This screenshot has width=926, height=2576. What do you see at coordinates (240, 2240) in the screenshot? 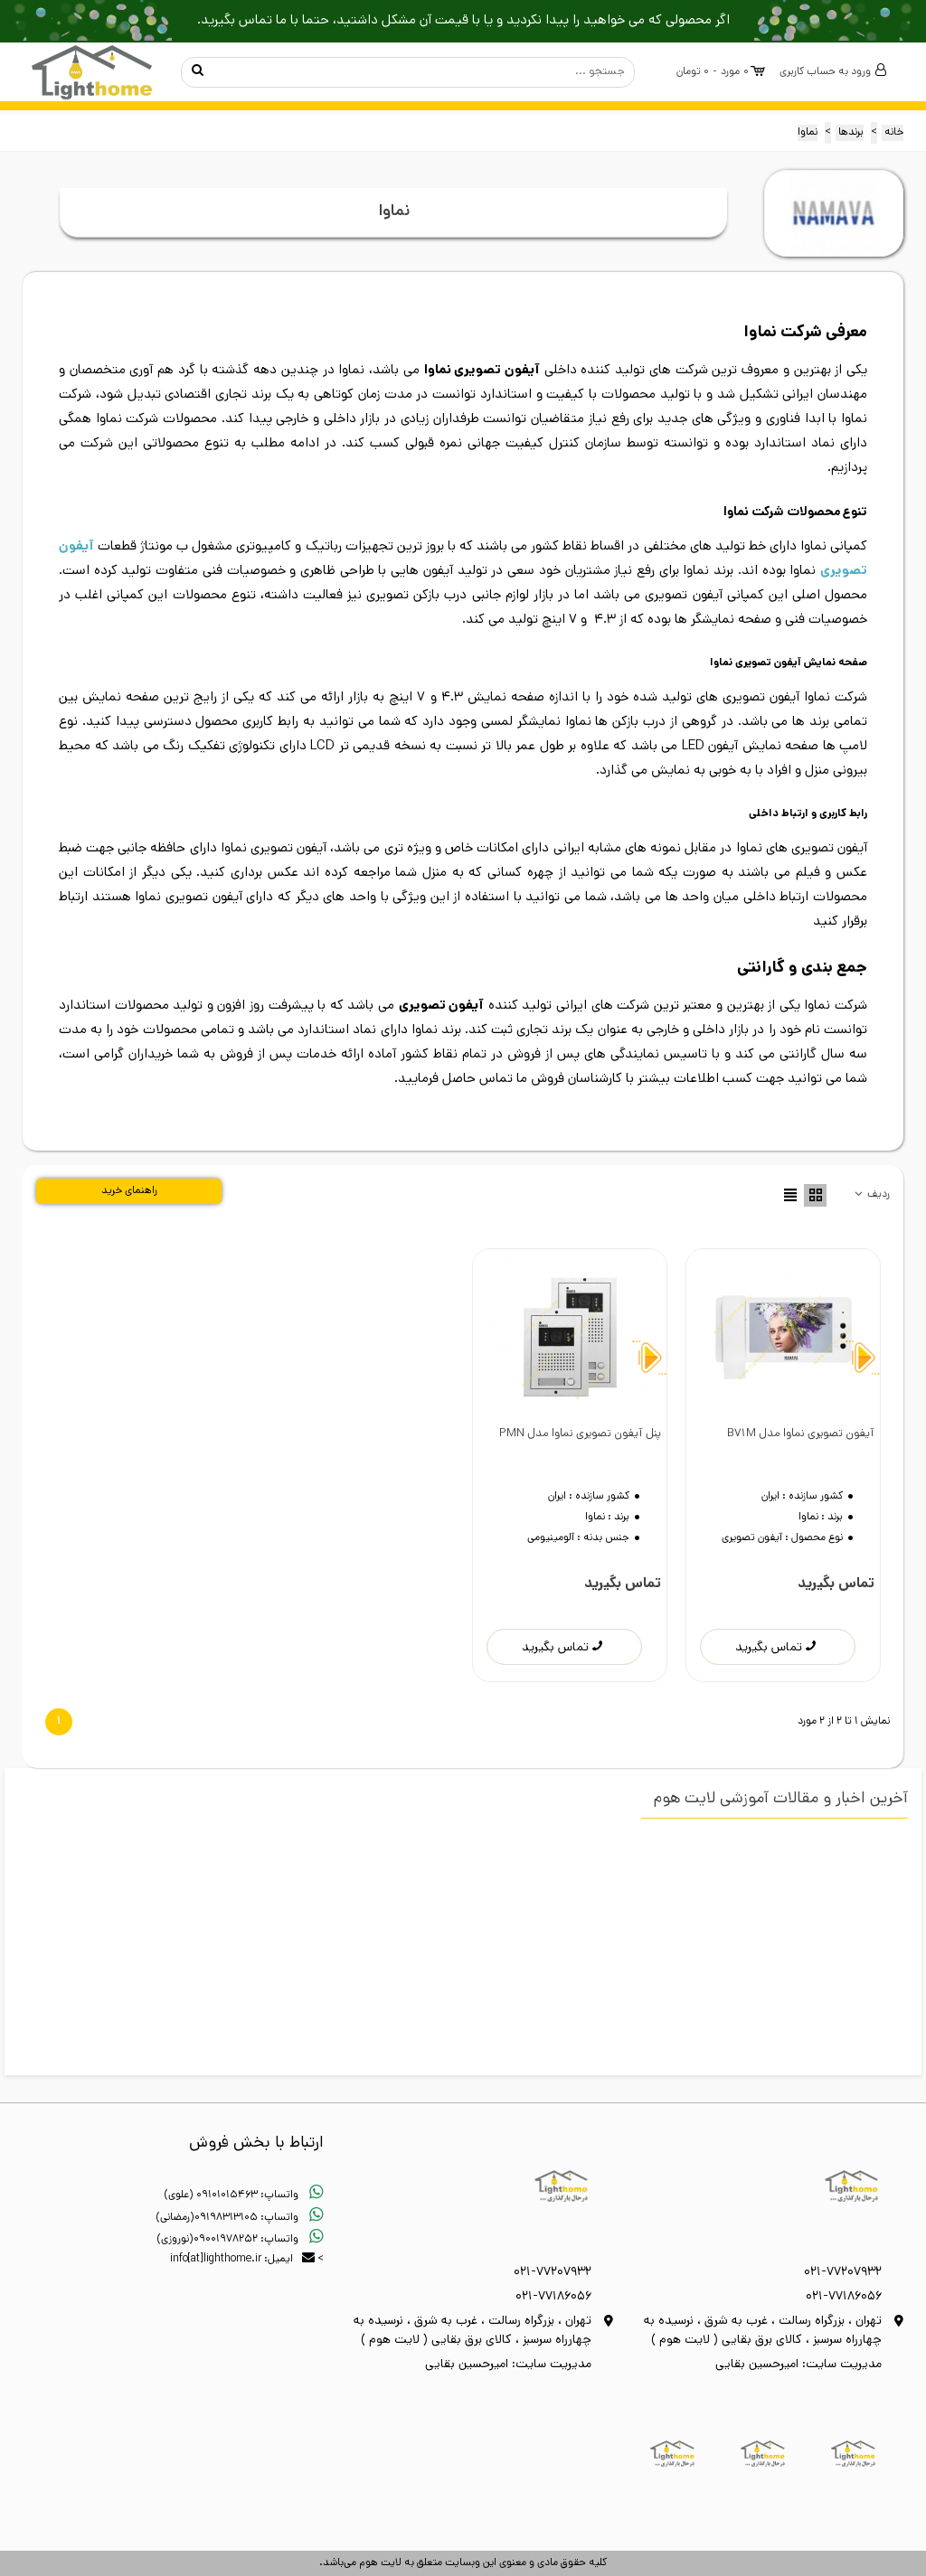
I see `واتساپ: 09001978252(نوروزی)` at bounding box center [240, 2240].